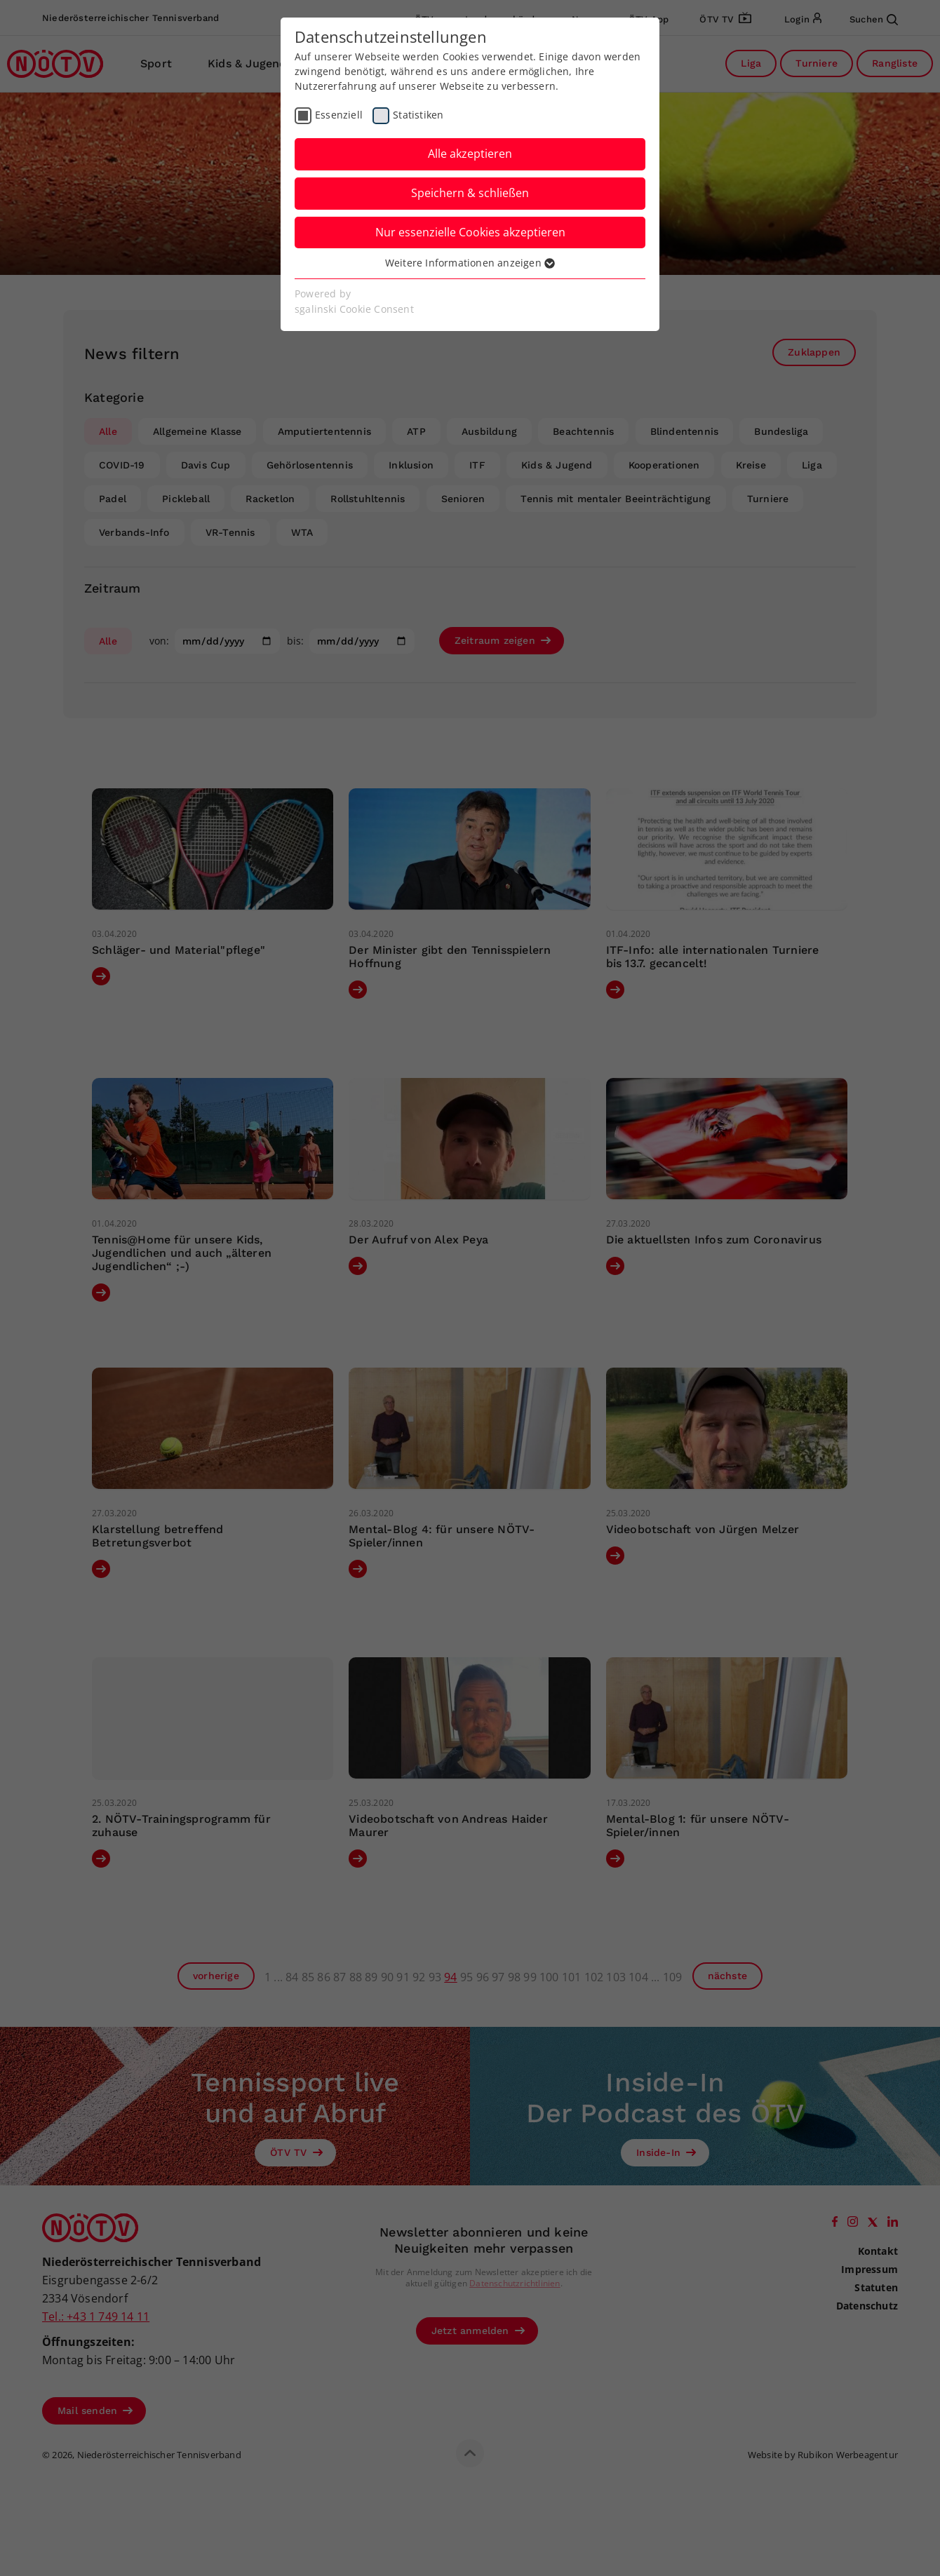 The width and height of the screenshot is (940, 2576). What do you see at coordinates (339, 114) in the screenshot?
I see `Essenziell [checkbox]` at bounding box center [339, 114].